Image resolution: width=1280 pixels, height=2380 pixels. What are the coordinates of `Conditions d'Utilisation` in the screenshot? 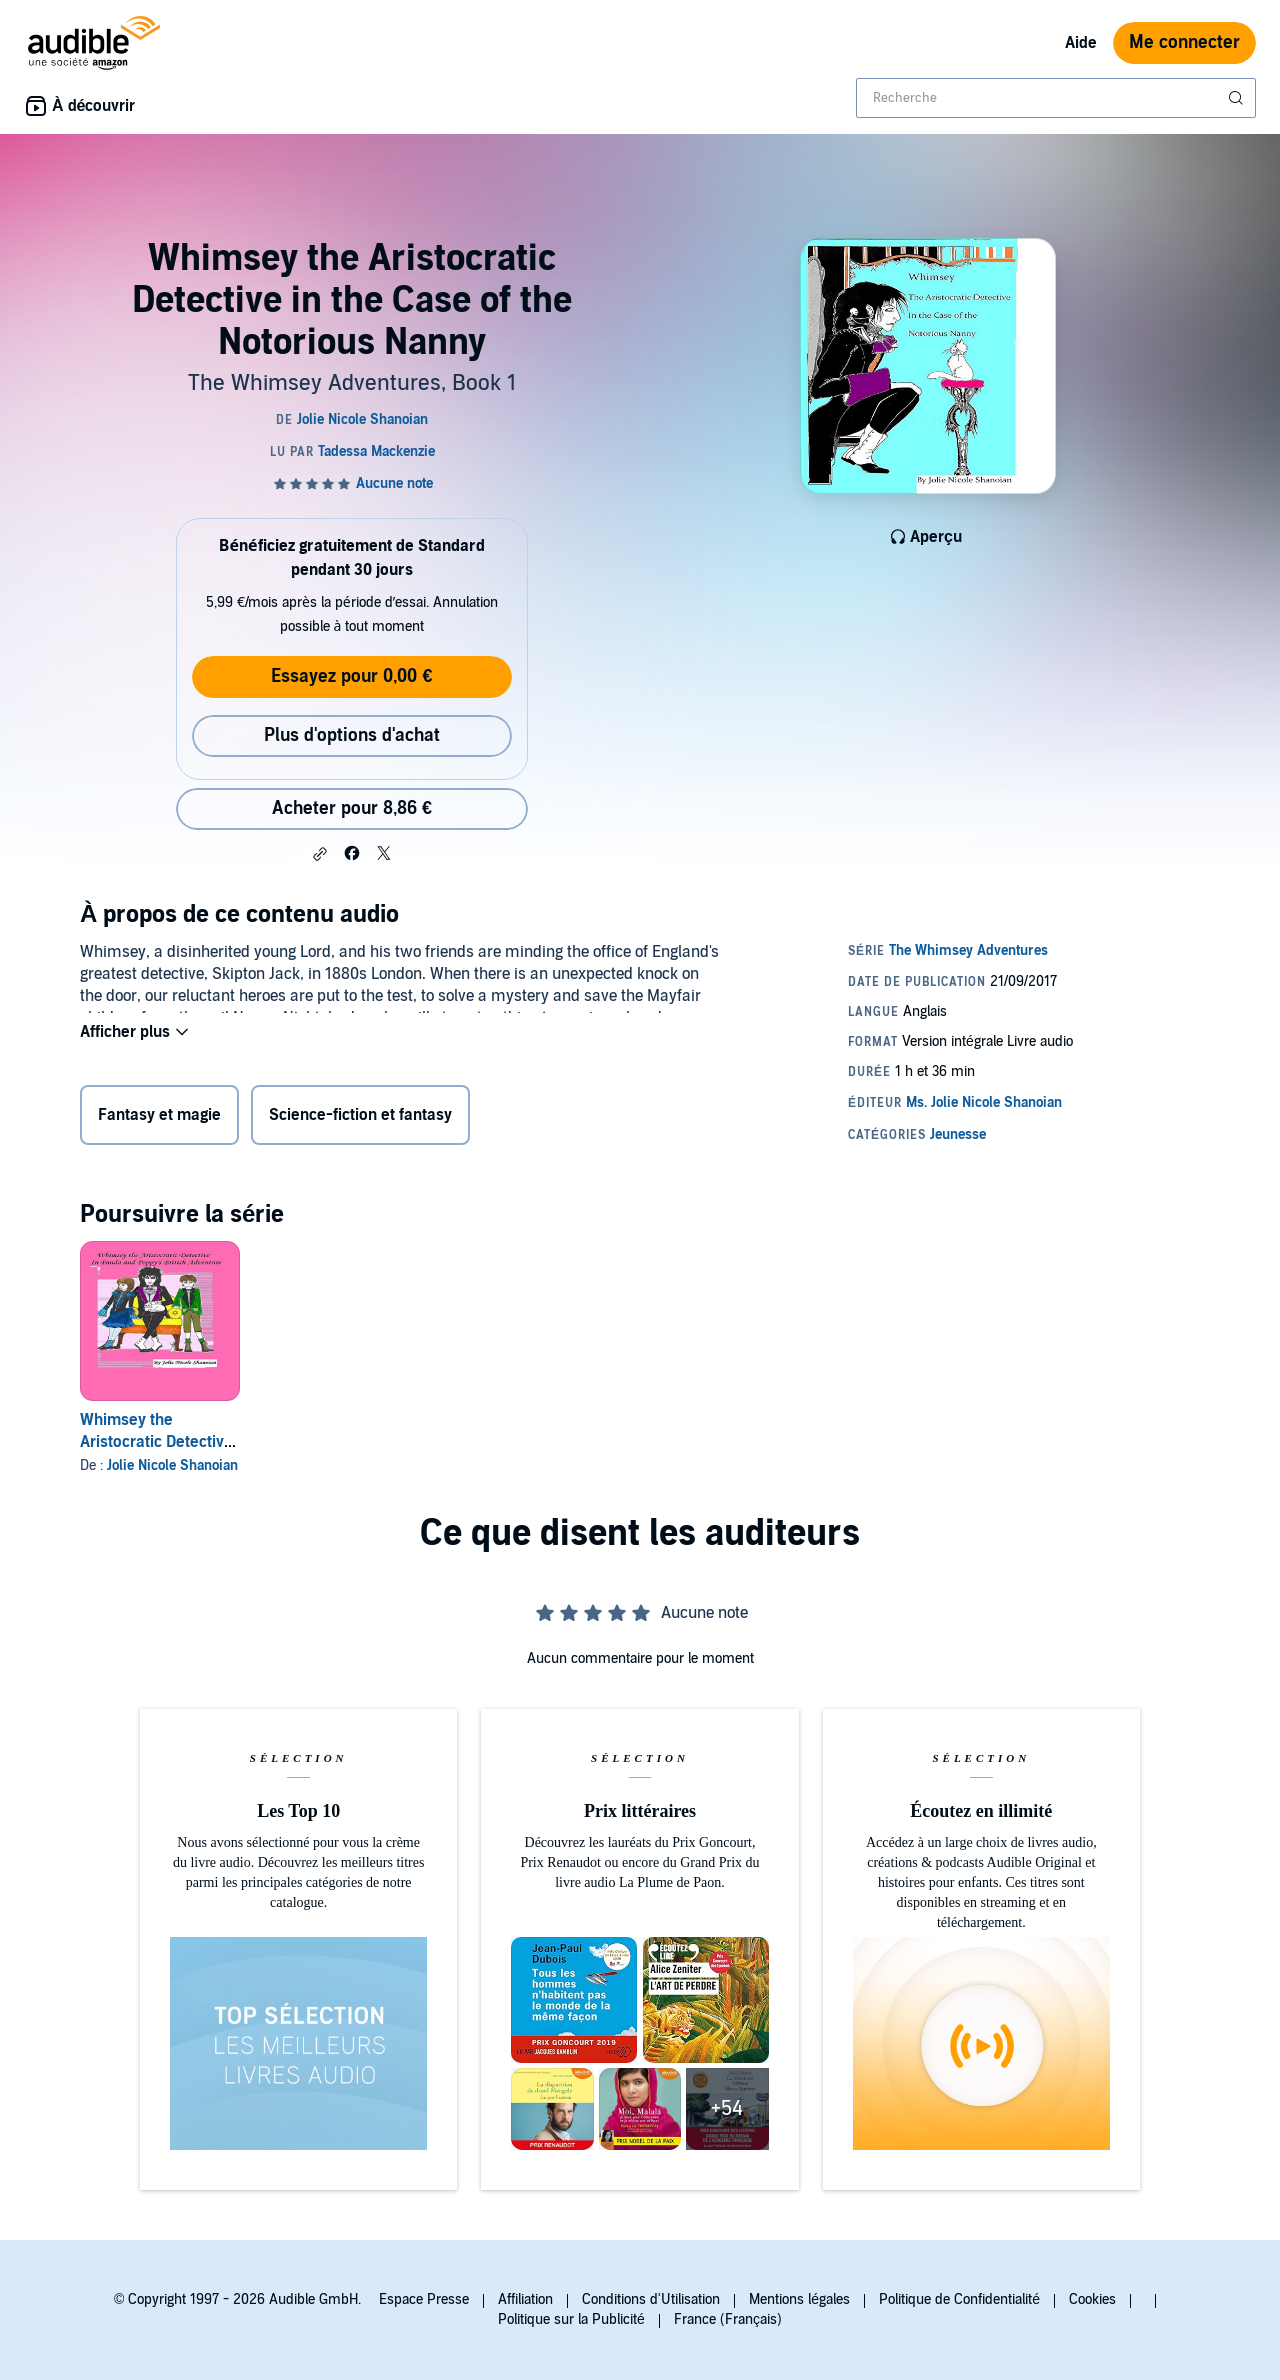 It's located at (651, 2299).